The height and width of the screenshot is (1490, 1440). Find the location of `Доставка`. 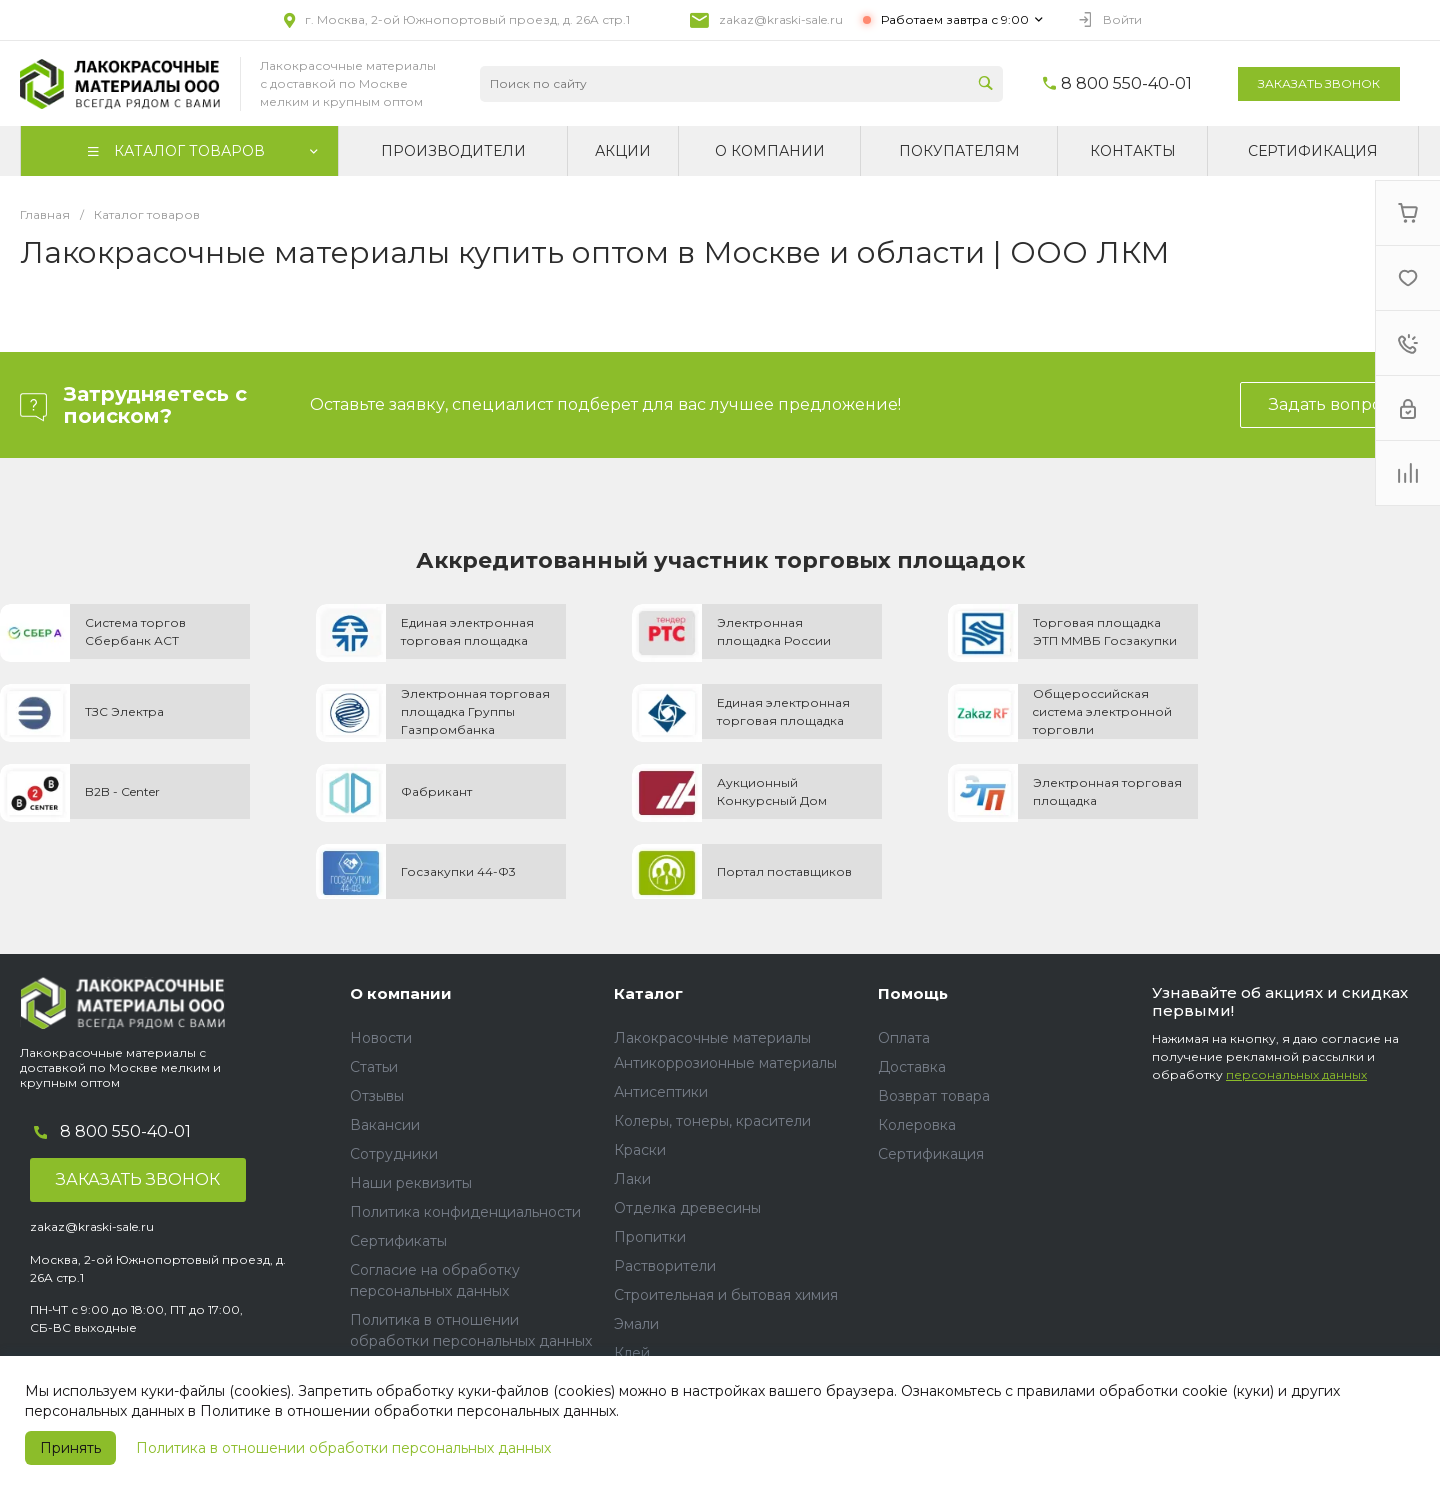

Доставка is located at coordinates (912, 1067).